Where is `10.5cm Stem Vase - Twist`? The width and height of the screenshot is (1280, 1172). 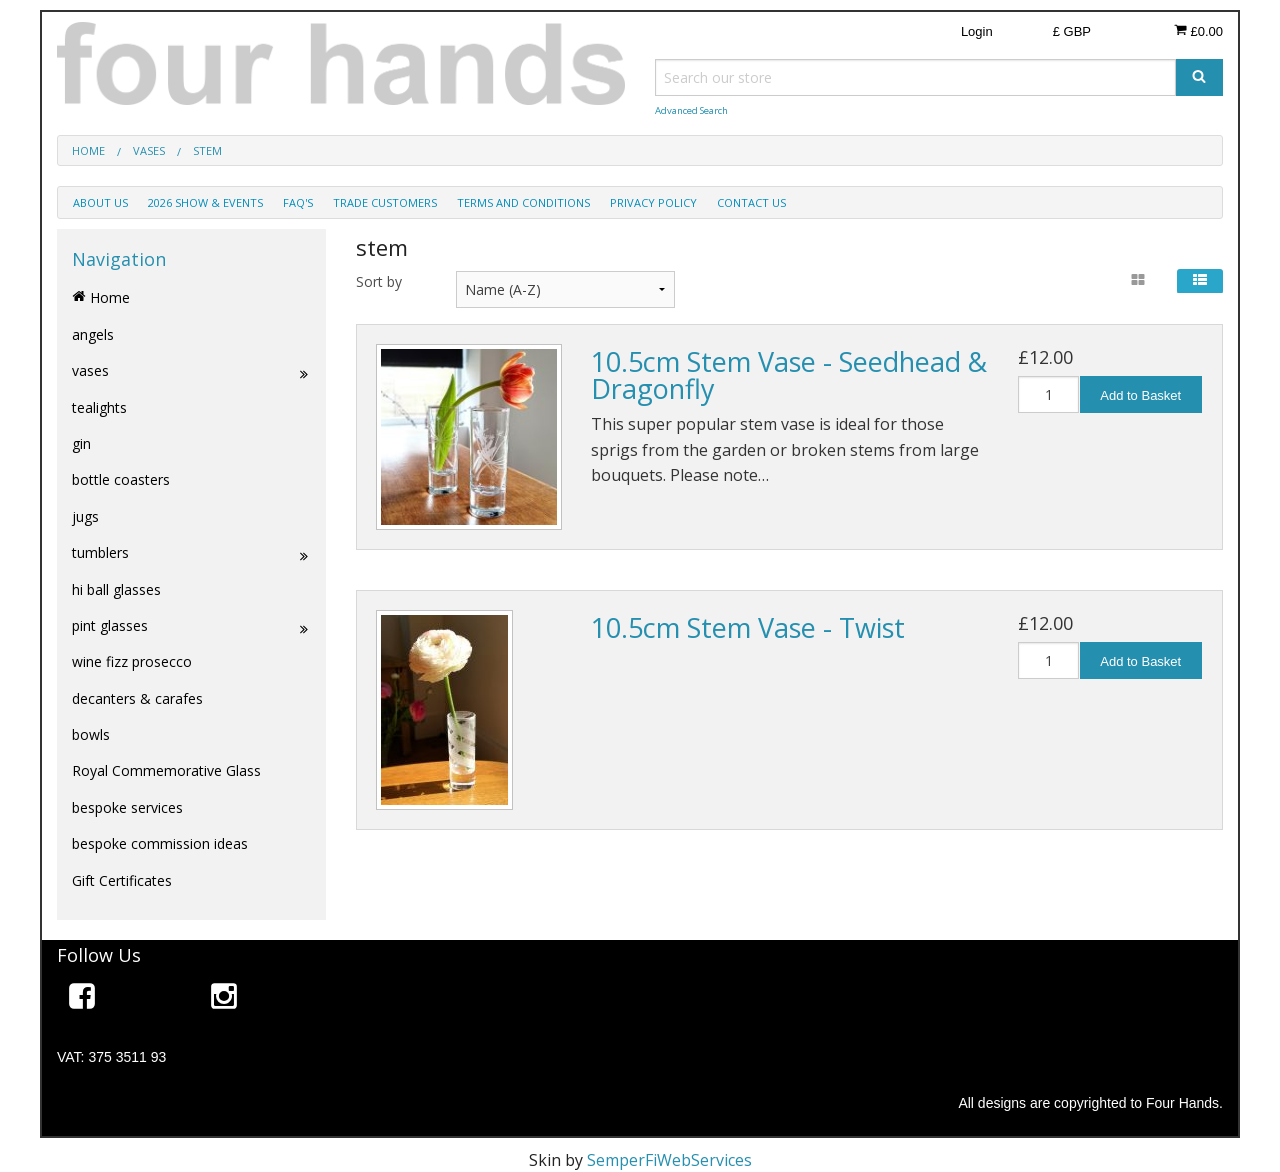 10.5cm Stem Vase - Twist is located at coordinates (748, 627).